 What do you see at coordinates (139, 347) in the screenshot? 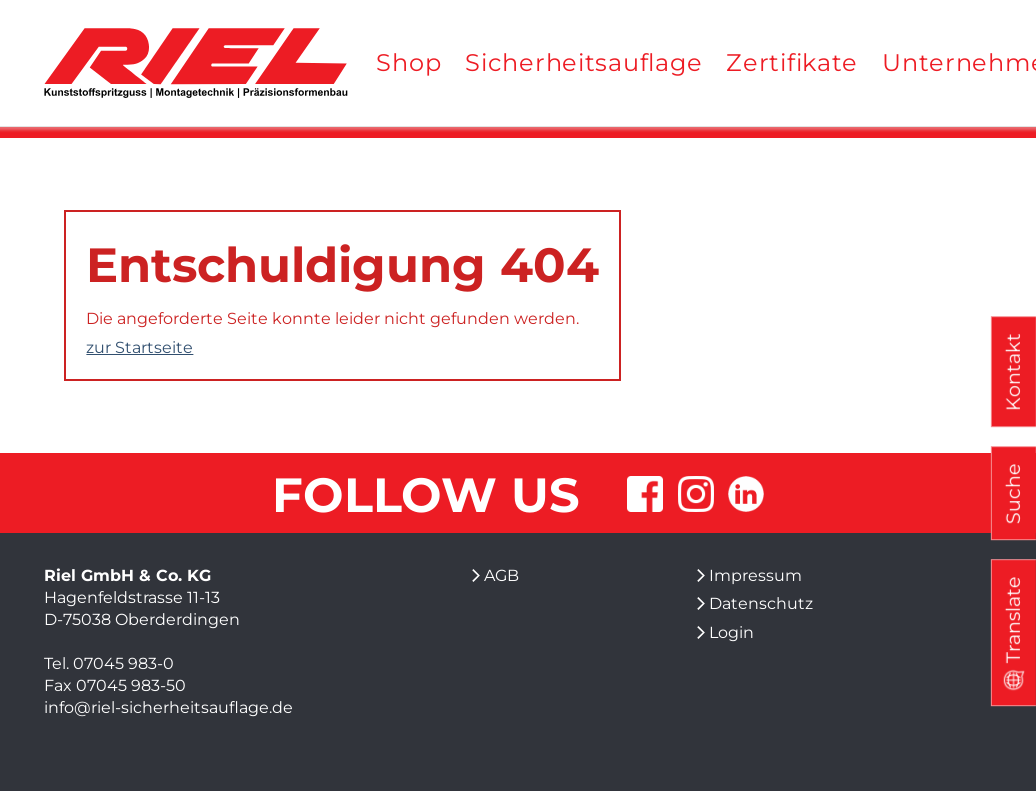
I see `zur Startseite` at bounding box center [139, 347].